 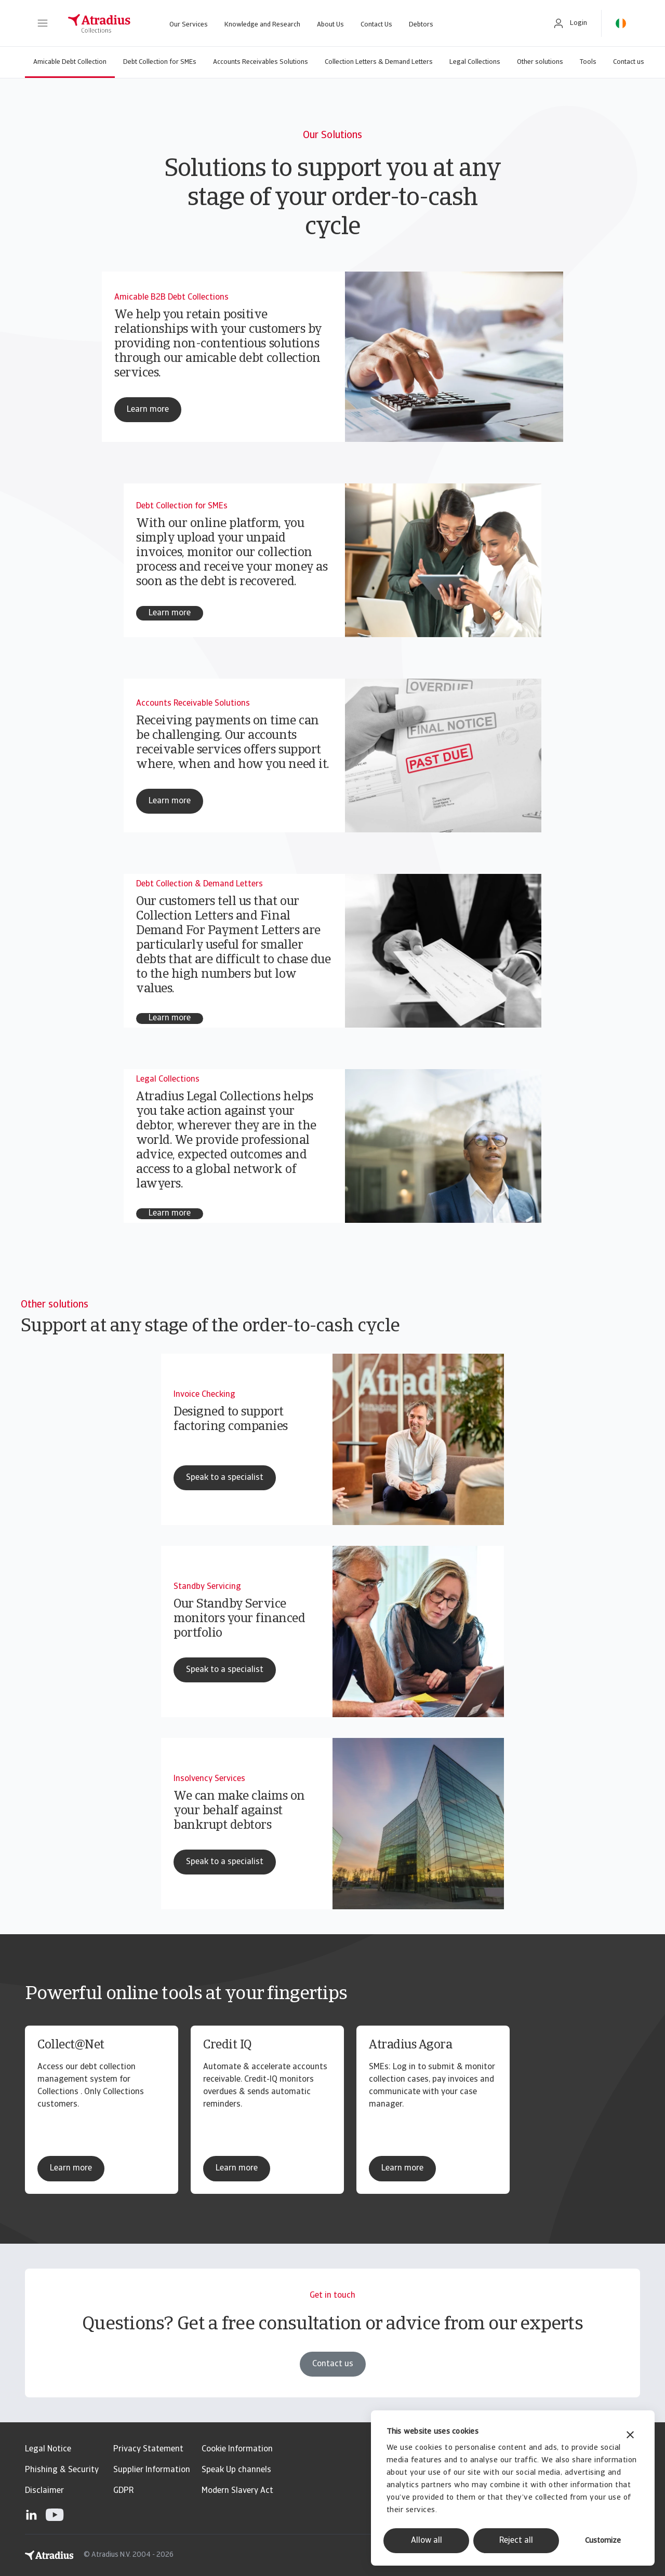 I want to click on [button], so click(x=42, y=23).